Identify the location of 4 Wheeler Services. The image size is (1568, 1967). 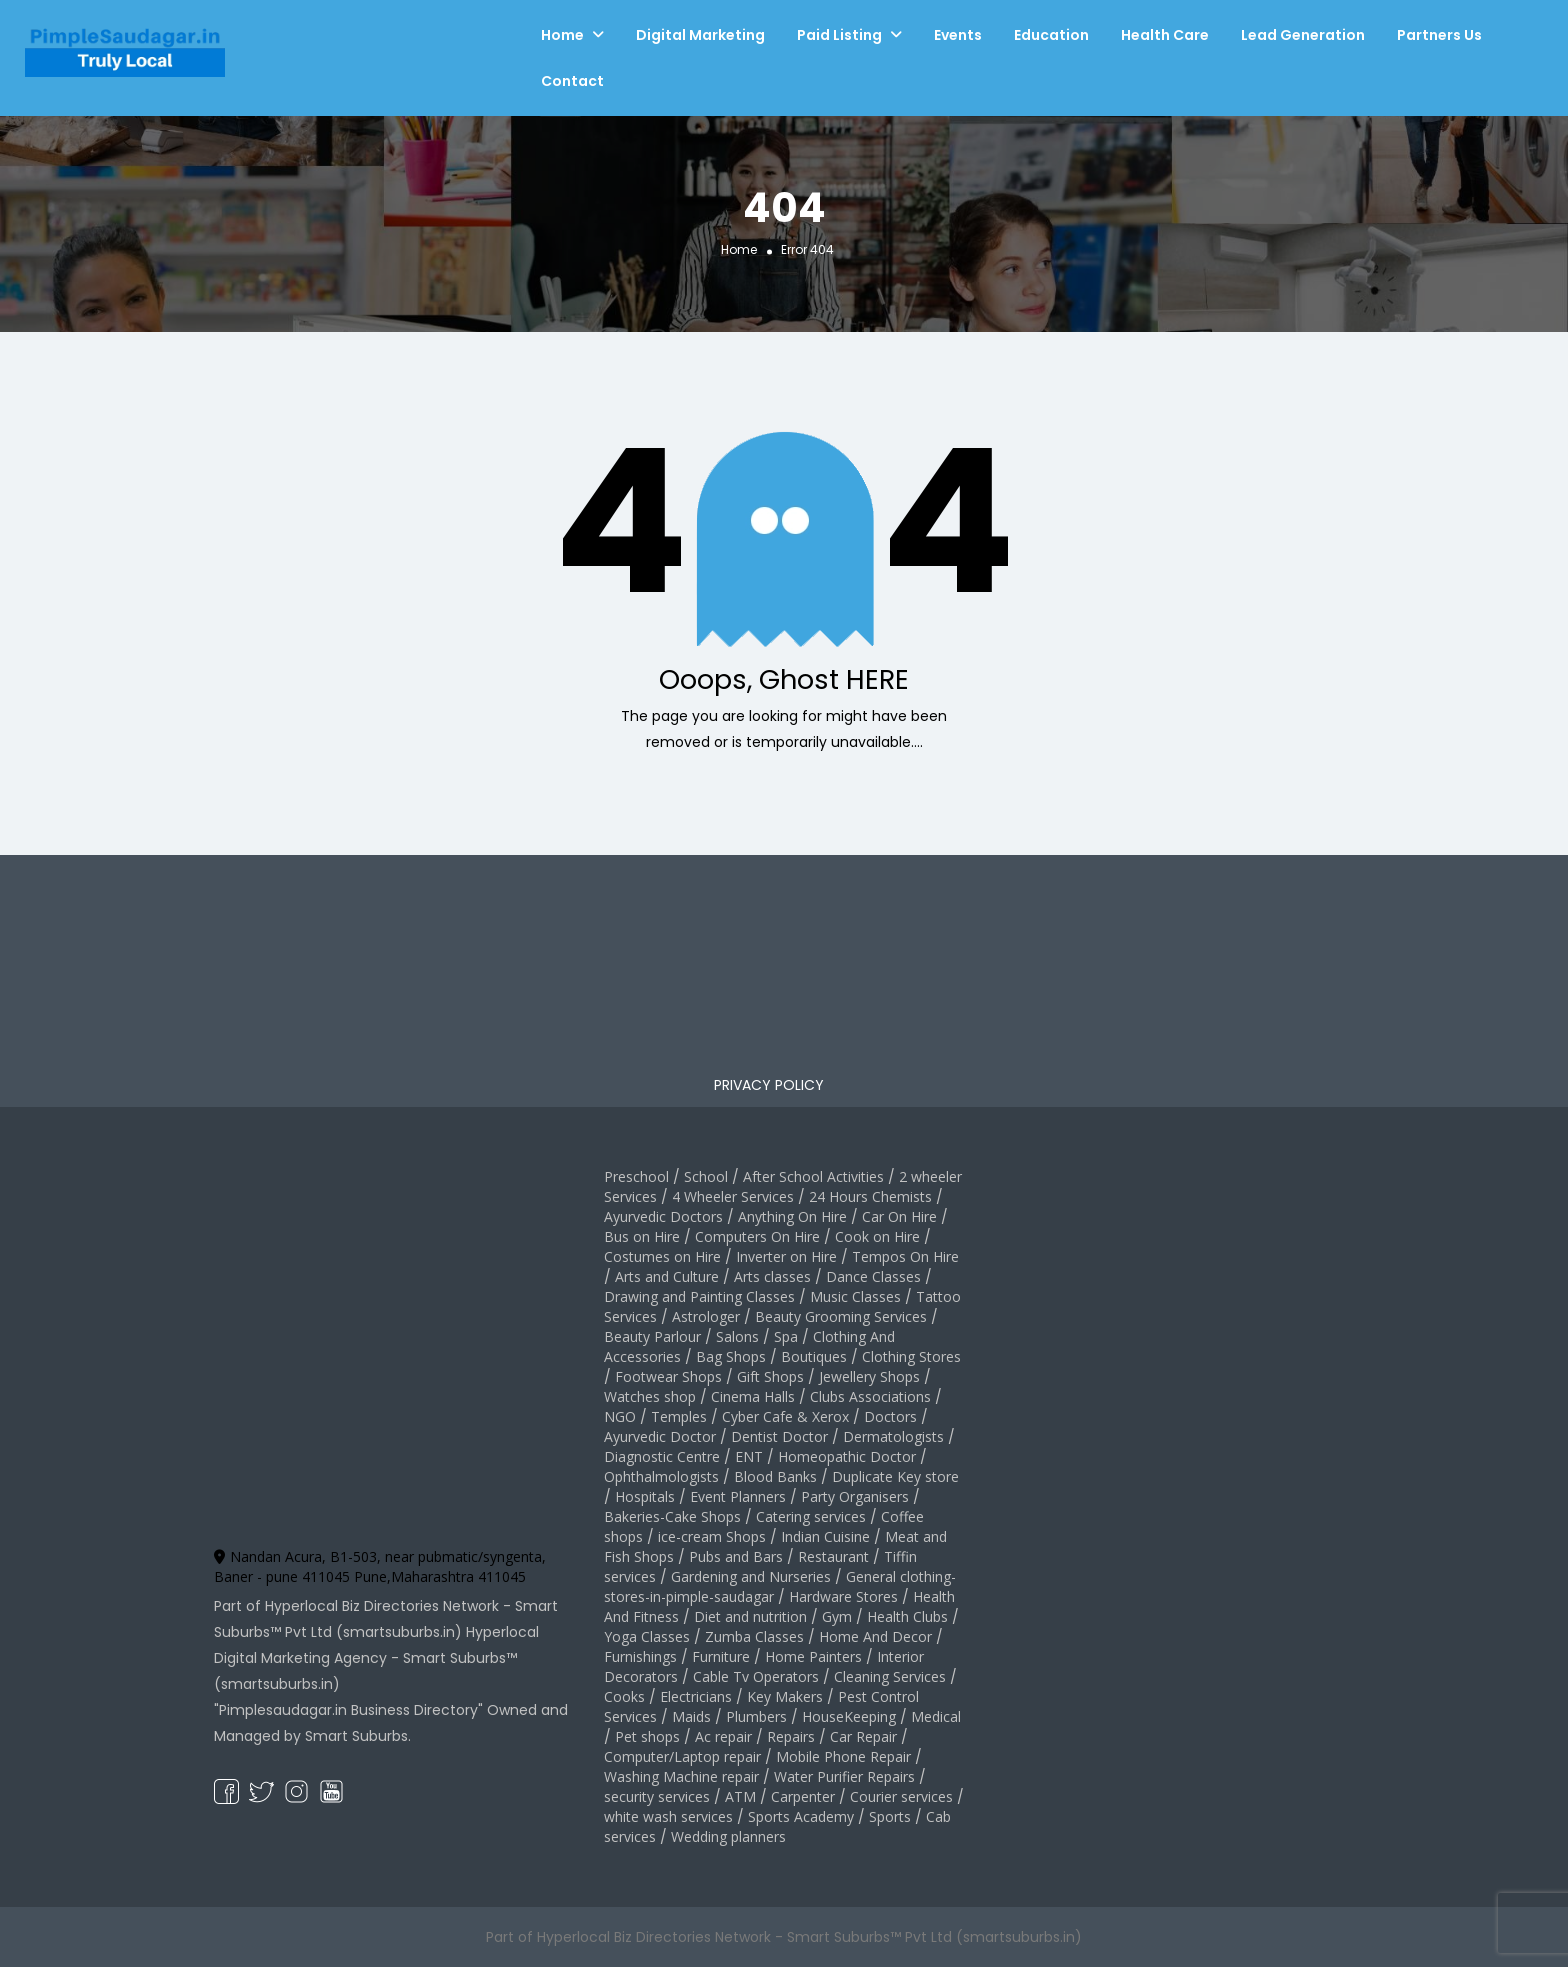
(733, 1196).